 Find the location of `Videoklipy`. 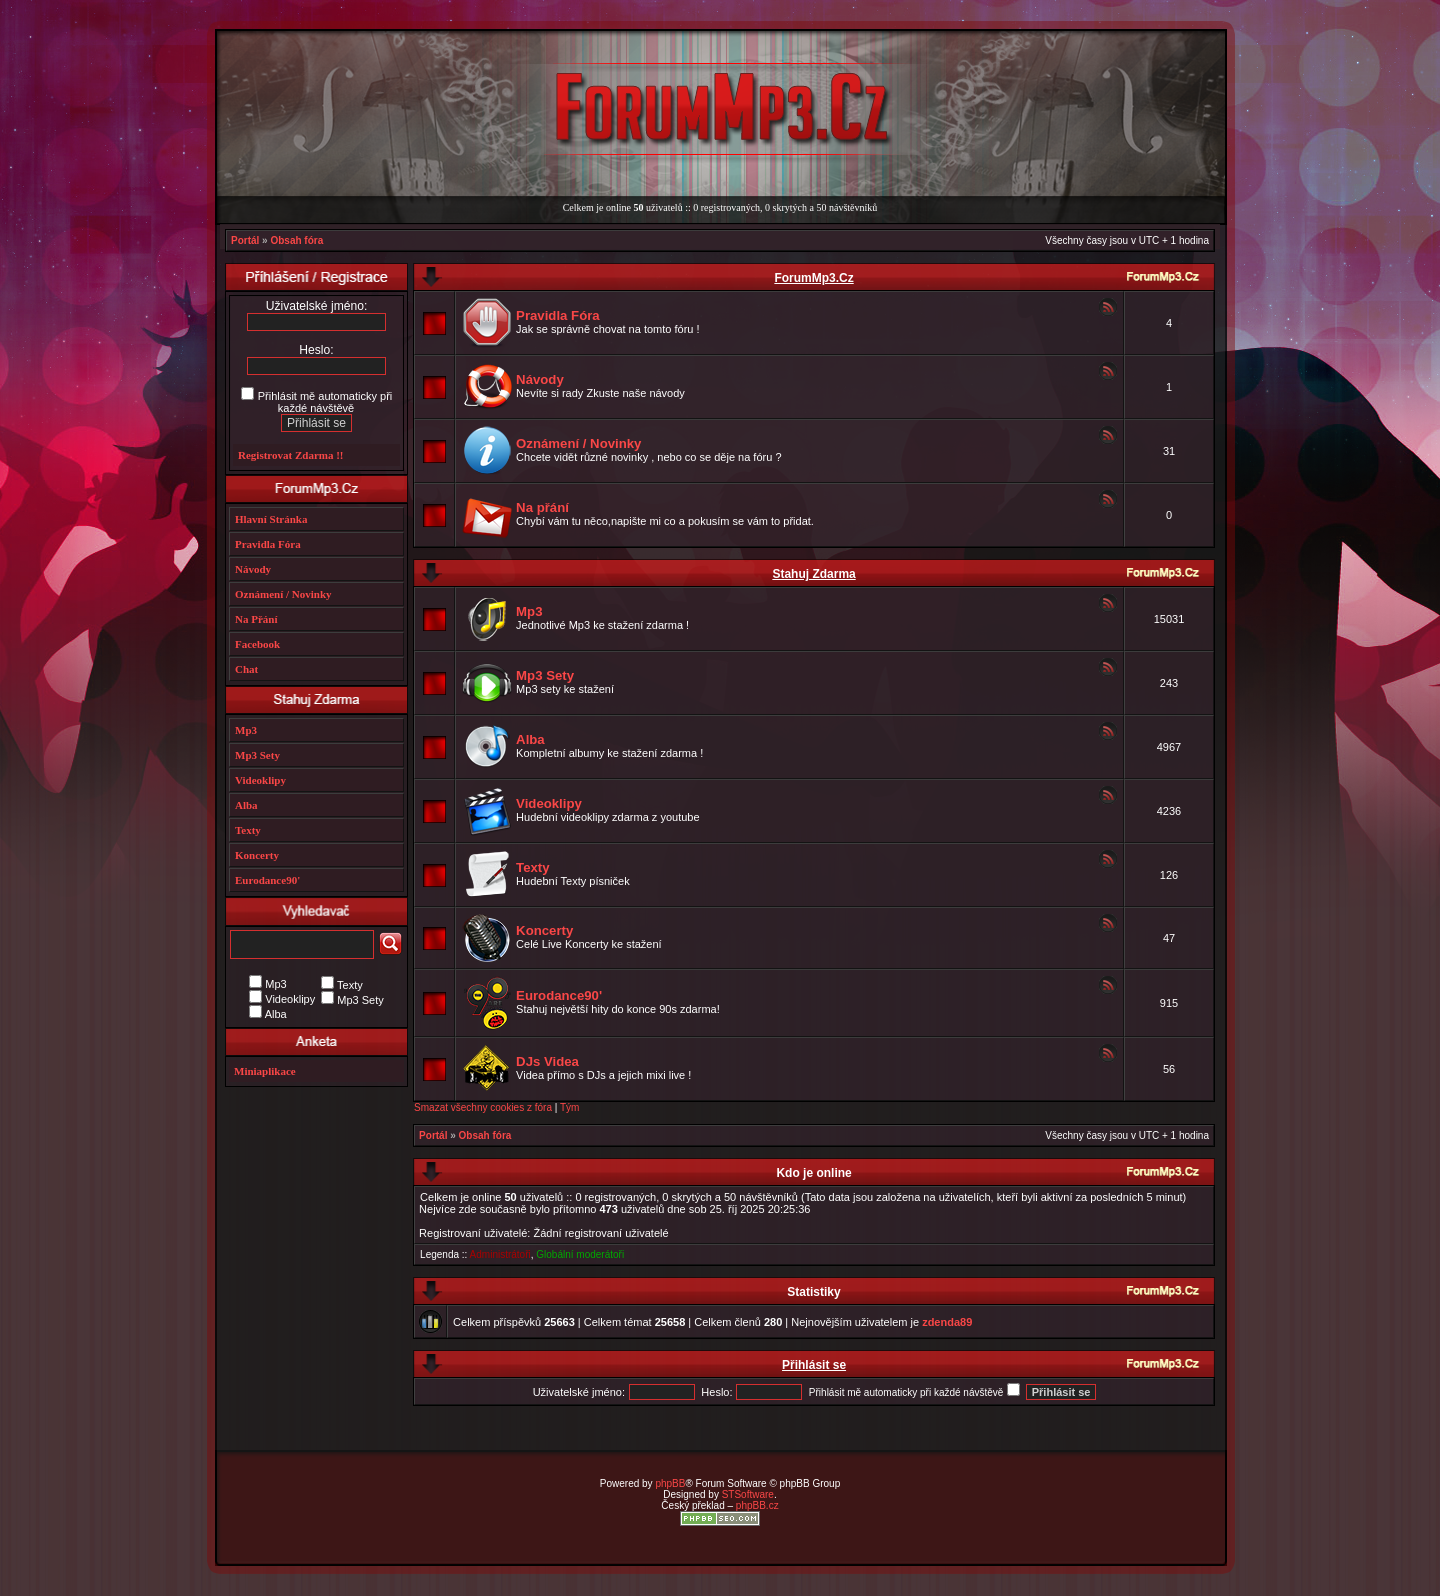

Videoklipy is located at coordinates (549, 803).